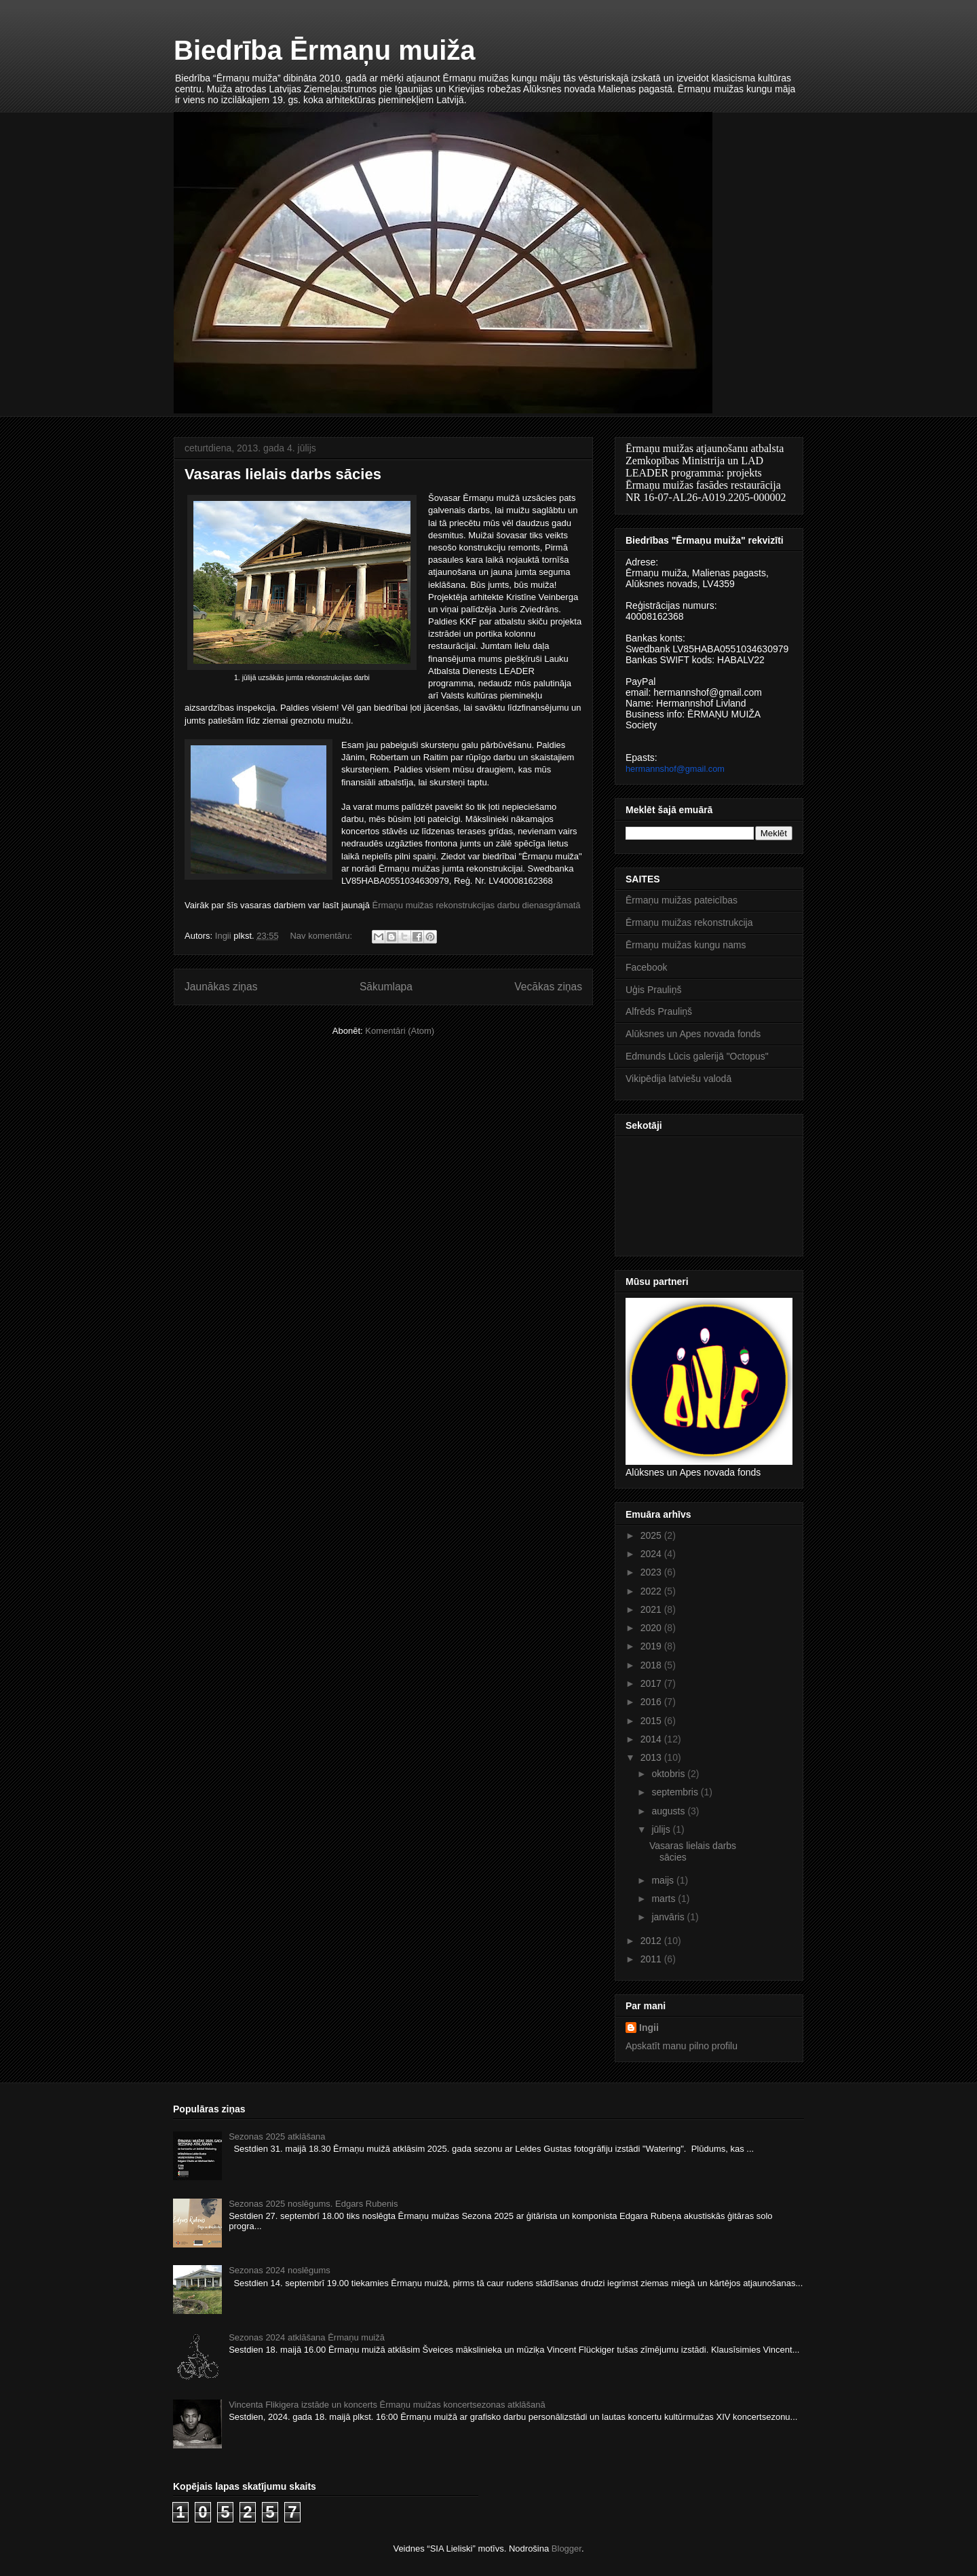 The width and height of the screenshot is (977, 2576). I want to click on augusts, so click(669, 1811).